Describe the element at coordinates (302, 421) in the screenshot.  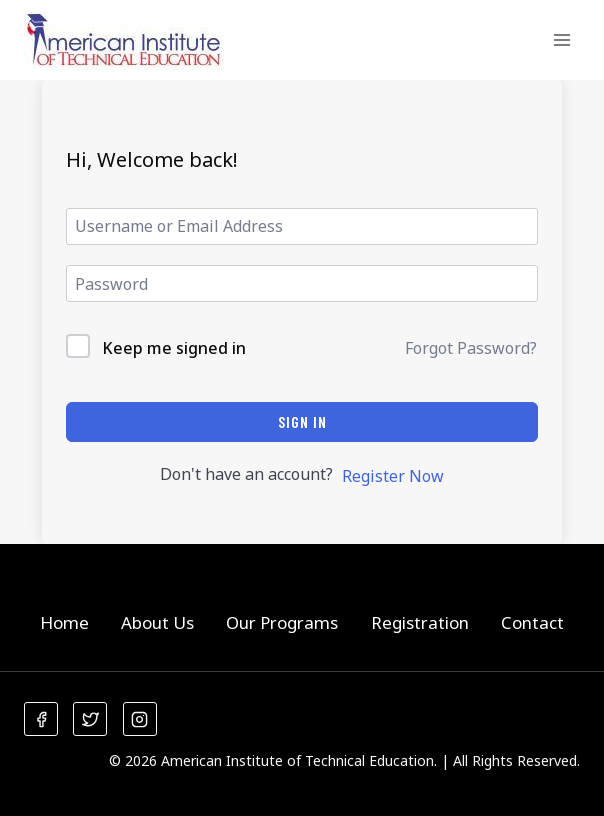
I see `Sign In` at that location.